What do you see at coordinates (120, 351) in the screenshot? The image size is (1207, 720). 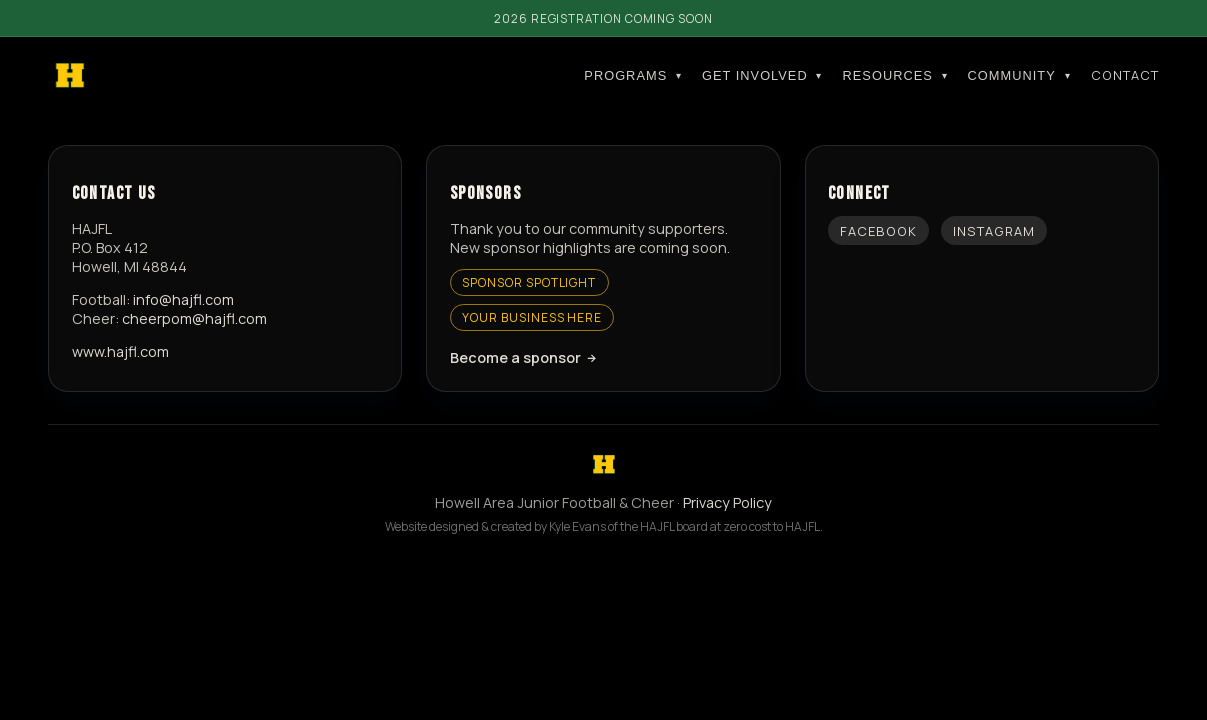 I see `www.hajfl.com` at bounding box center [120, 351].